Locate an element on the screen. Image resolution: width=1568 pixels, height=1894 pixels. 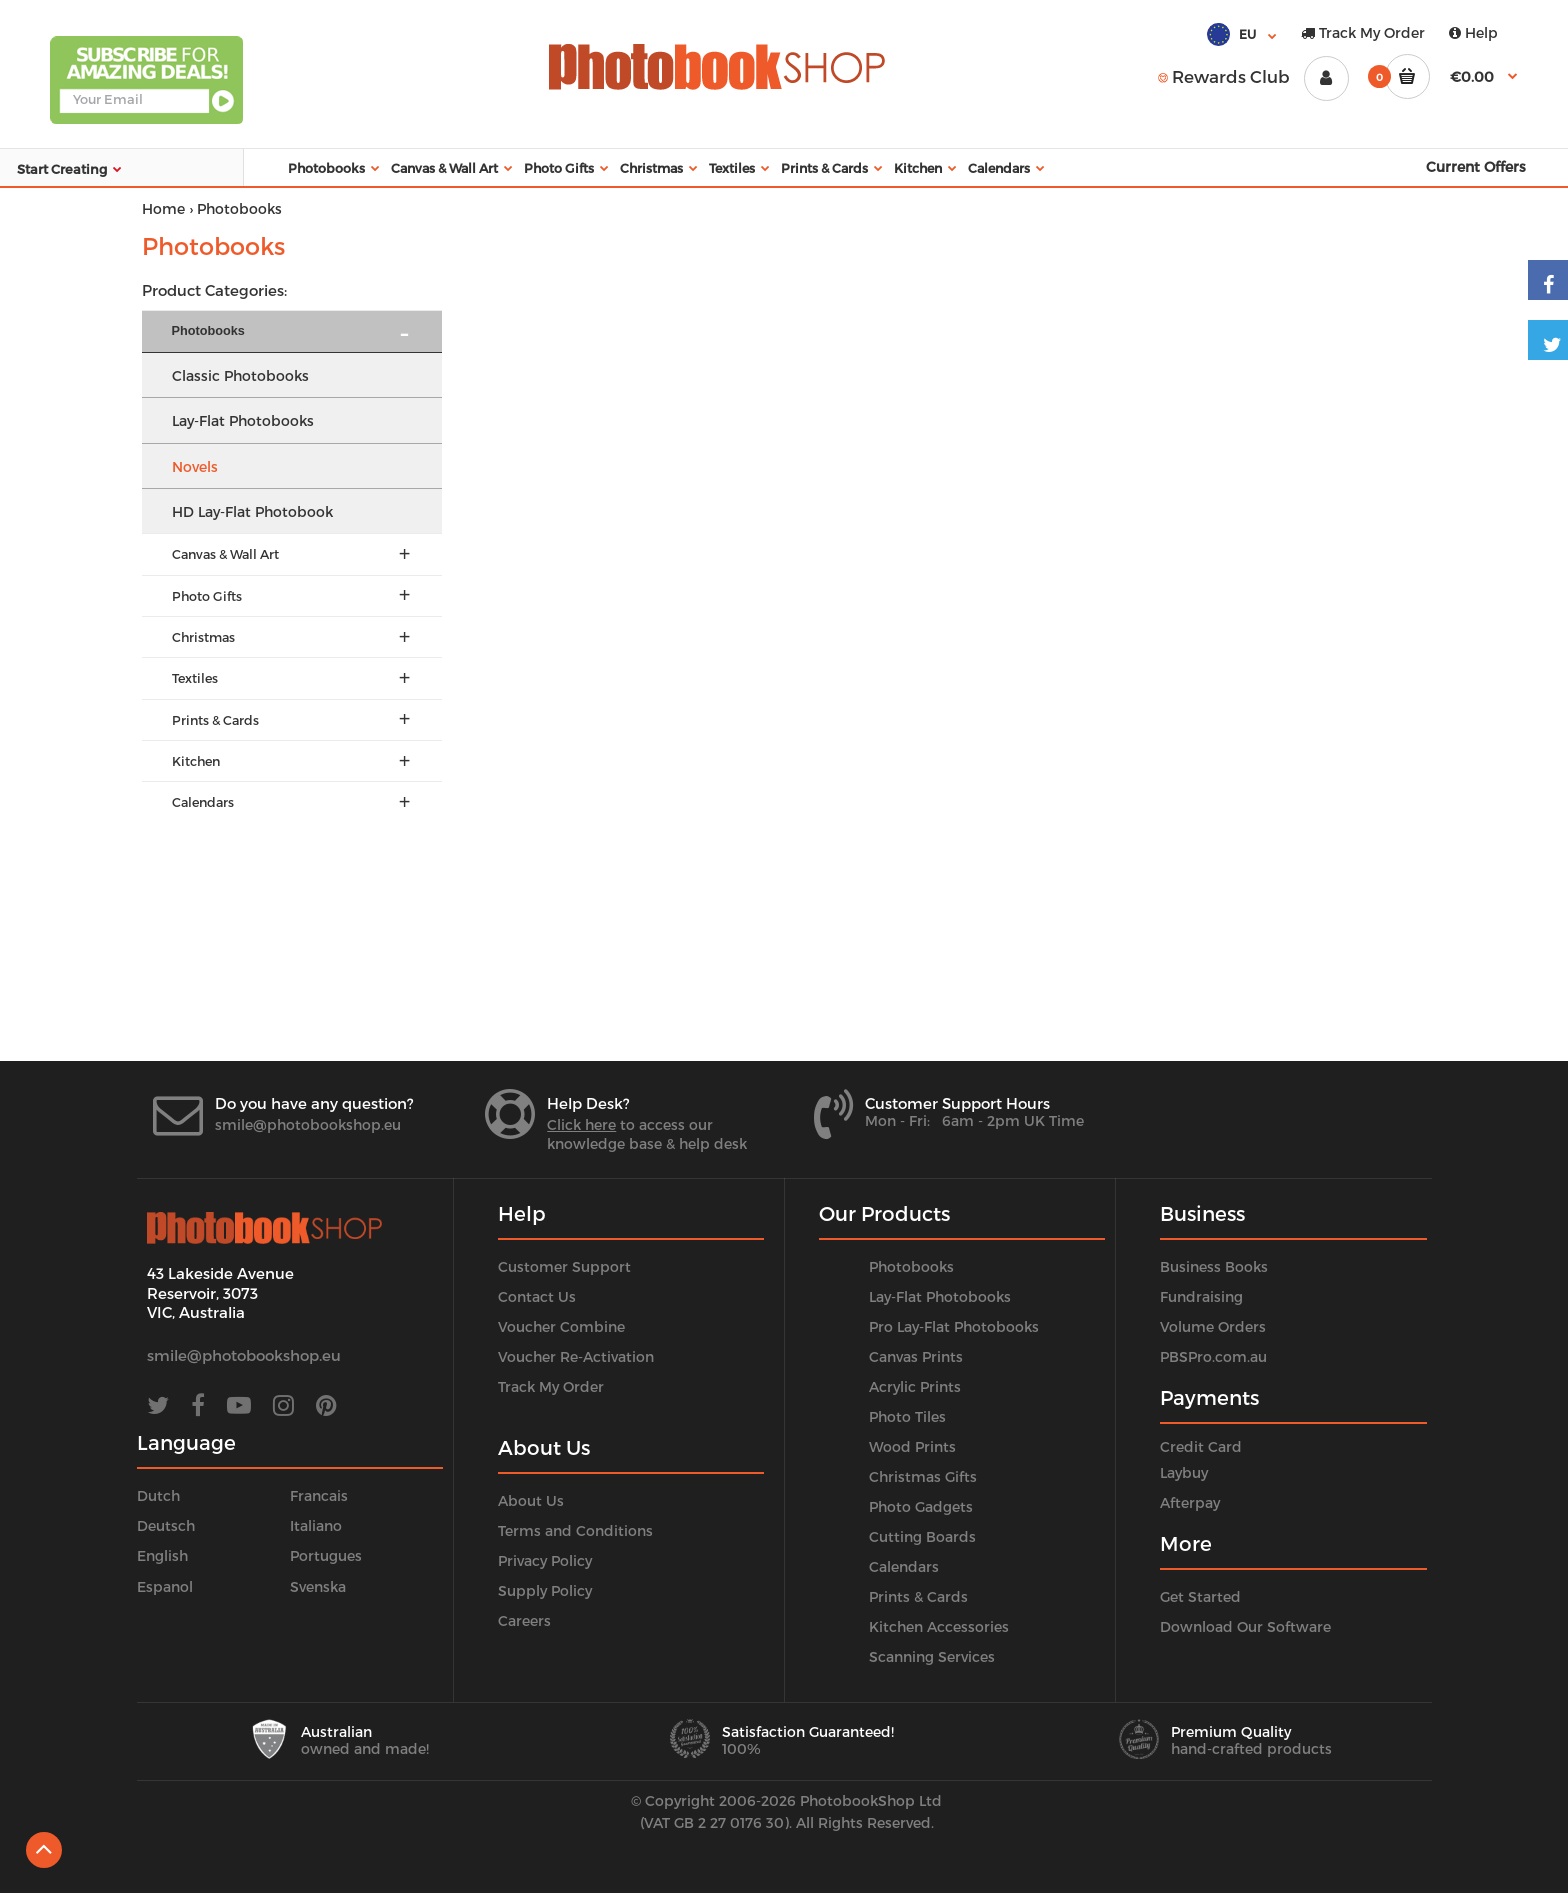
Home is located at coordinates (163, 208).